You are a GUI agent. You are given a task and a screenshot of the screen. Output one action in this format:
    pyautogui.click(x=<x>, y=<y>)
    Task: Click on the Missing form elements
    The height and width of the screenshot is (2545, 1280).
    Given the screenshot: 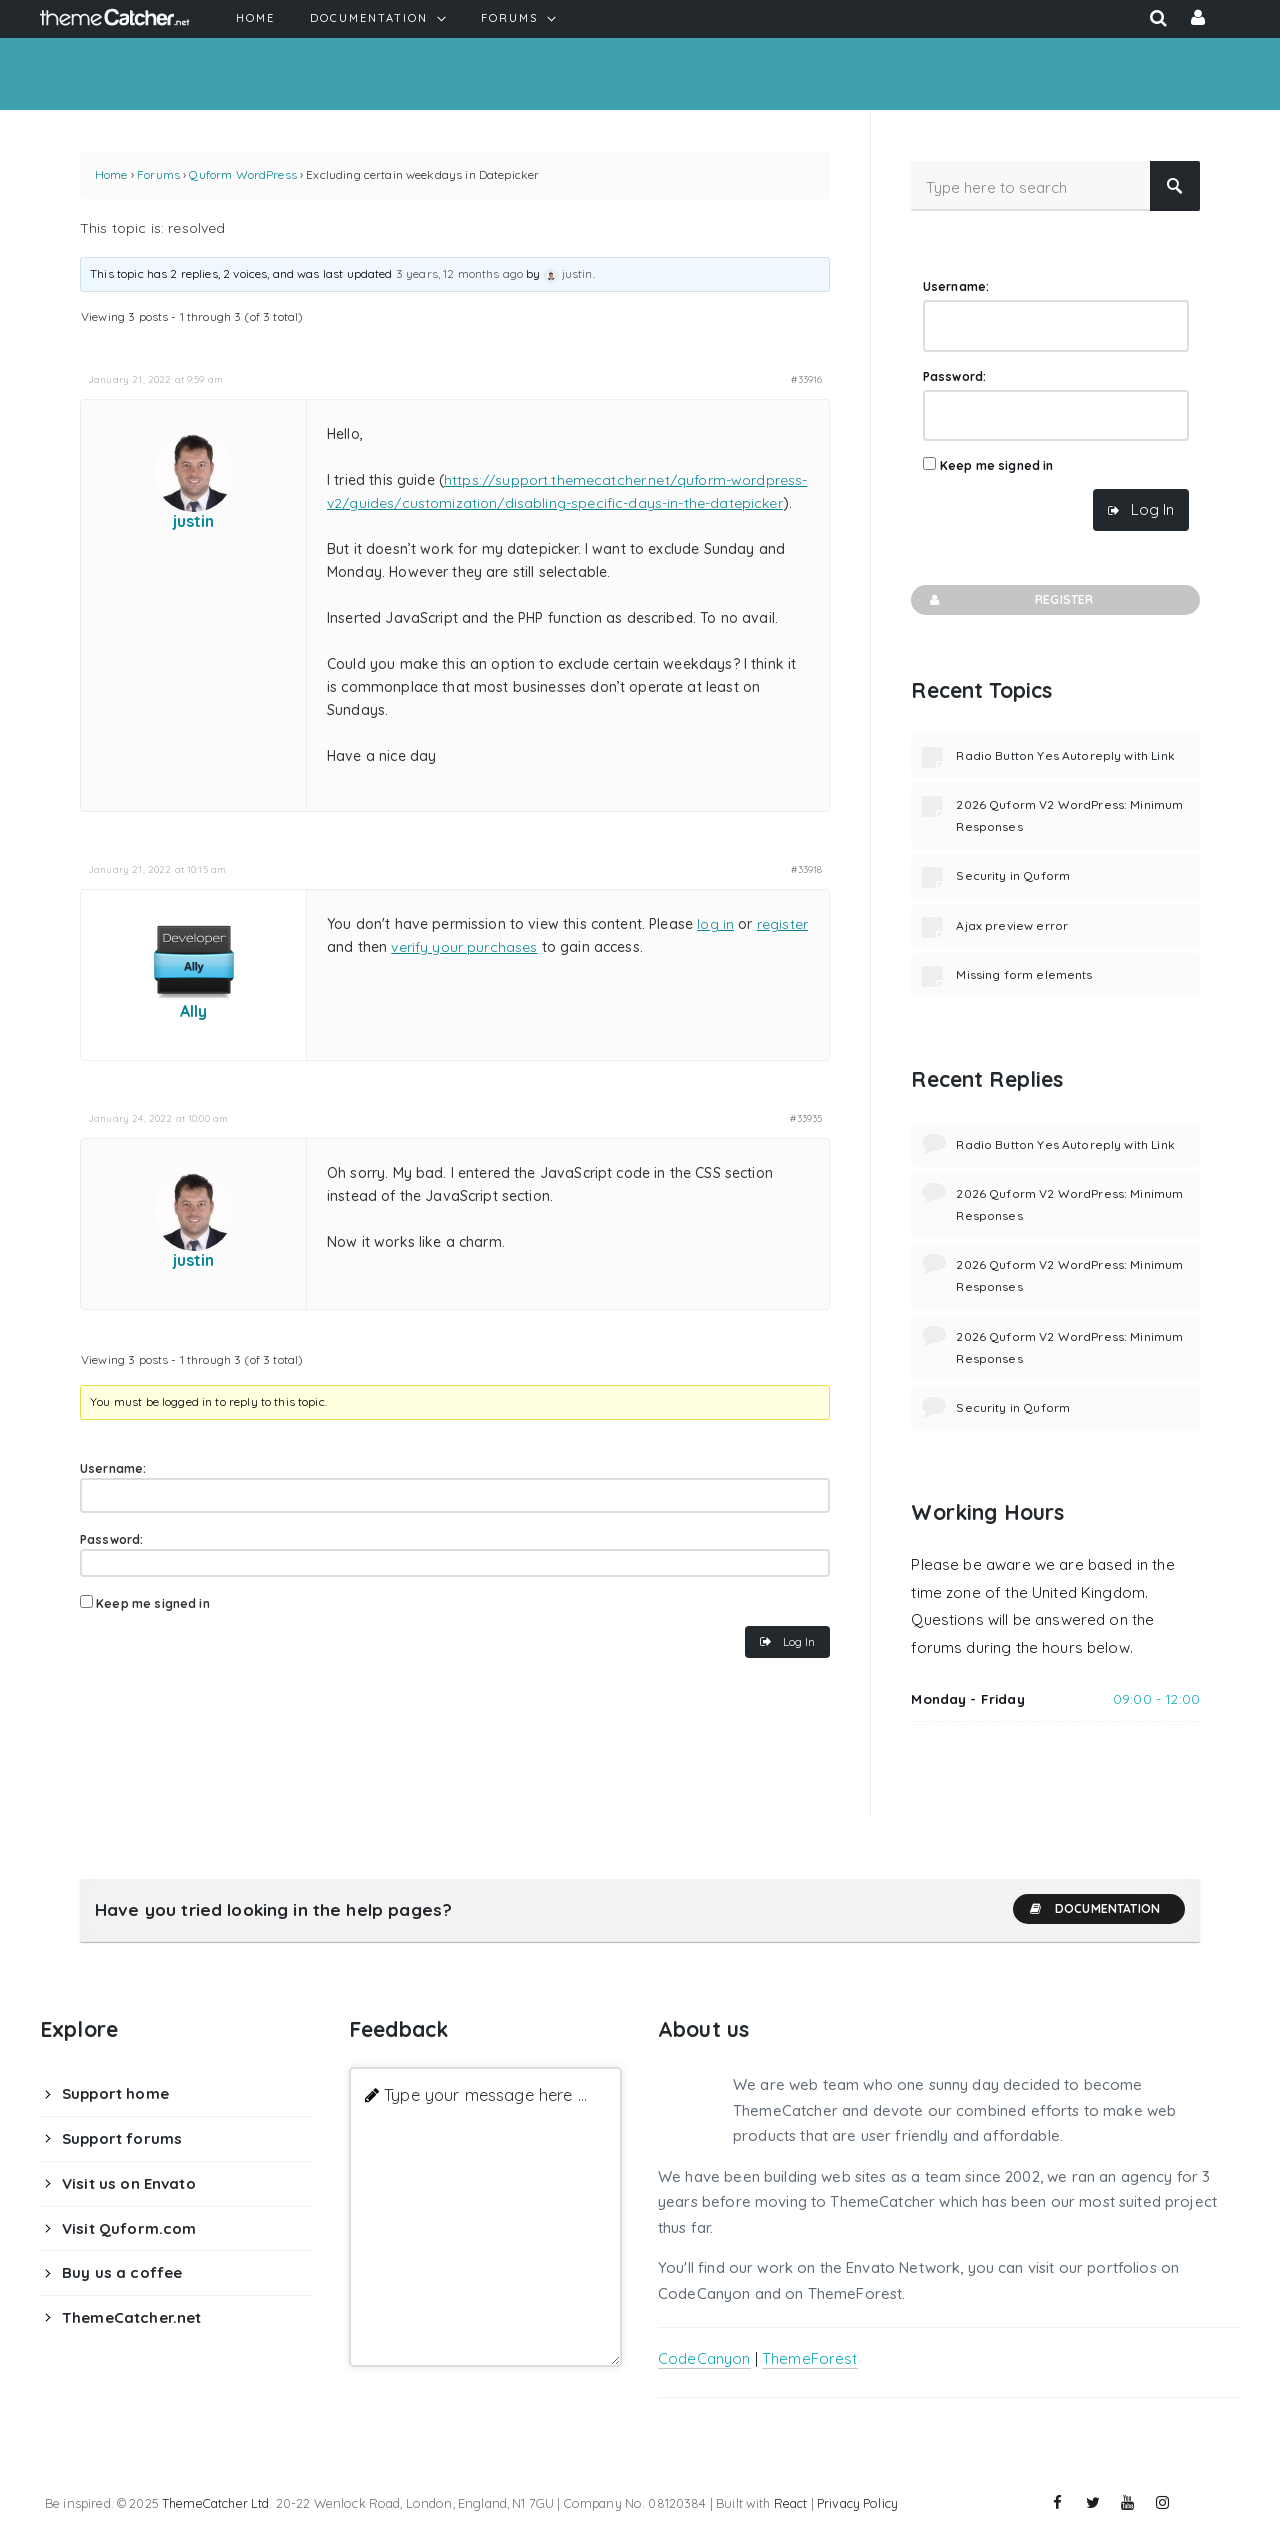 What is the action you would take?
    pyautogui.click(x=1024, y=974)
    